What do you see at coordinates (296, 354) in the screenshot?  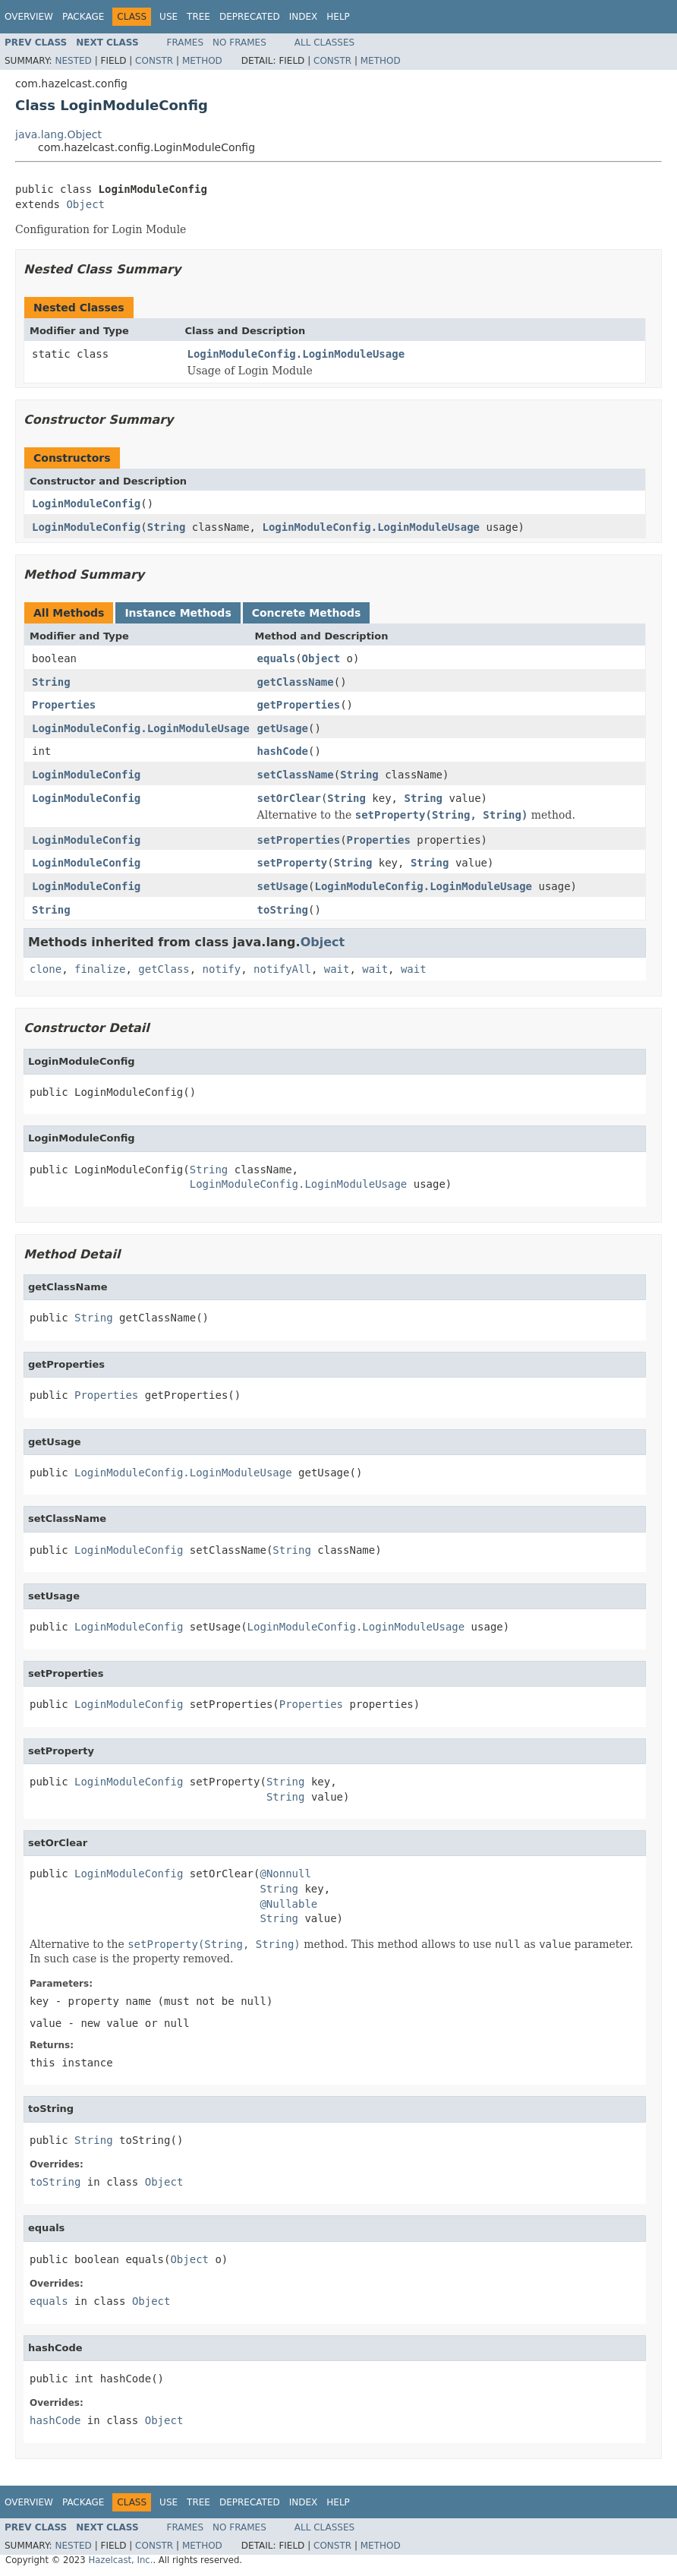 I see `LoginModuleConfig.LoginModuleUsage` at bounding box center [296, 354].